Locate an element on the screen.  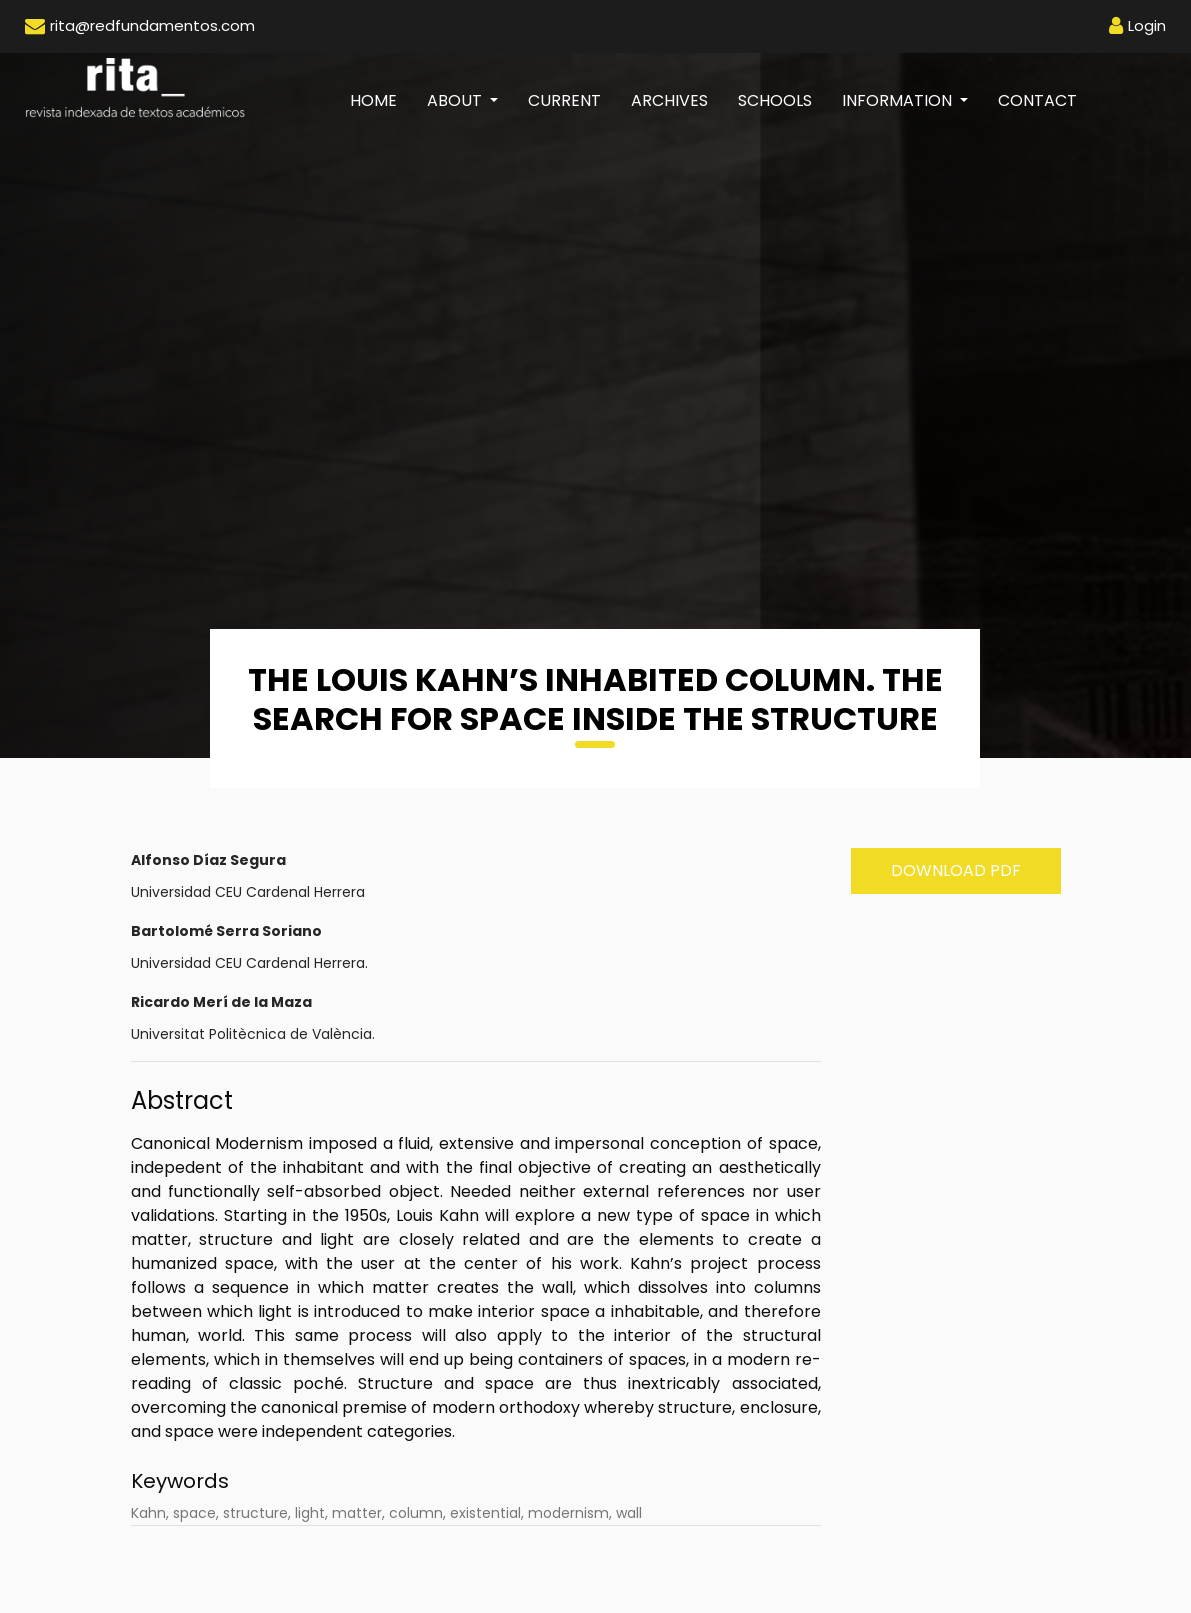
Home is located at coordinates (381, 100).